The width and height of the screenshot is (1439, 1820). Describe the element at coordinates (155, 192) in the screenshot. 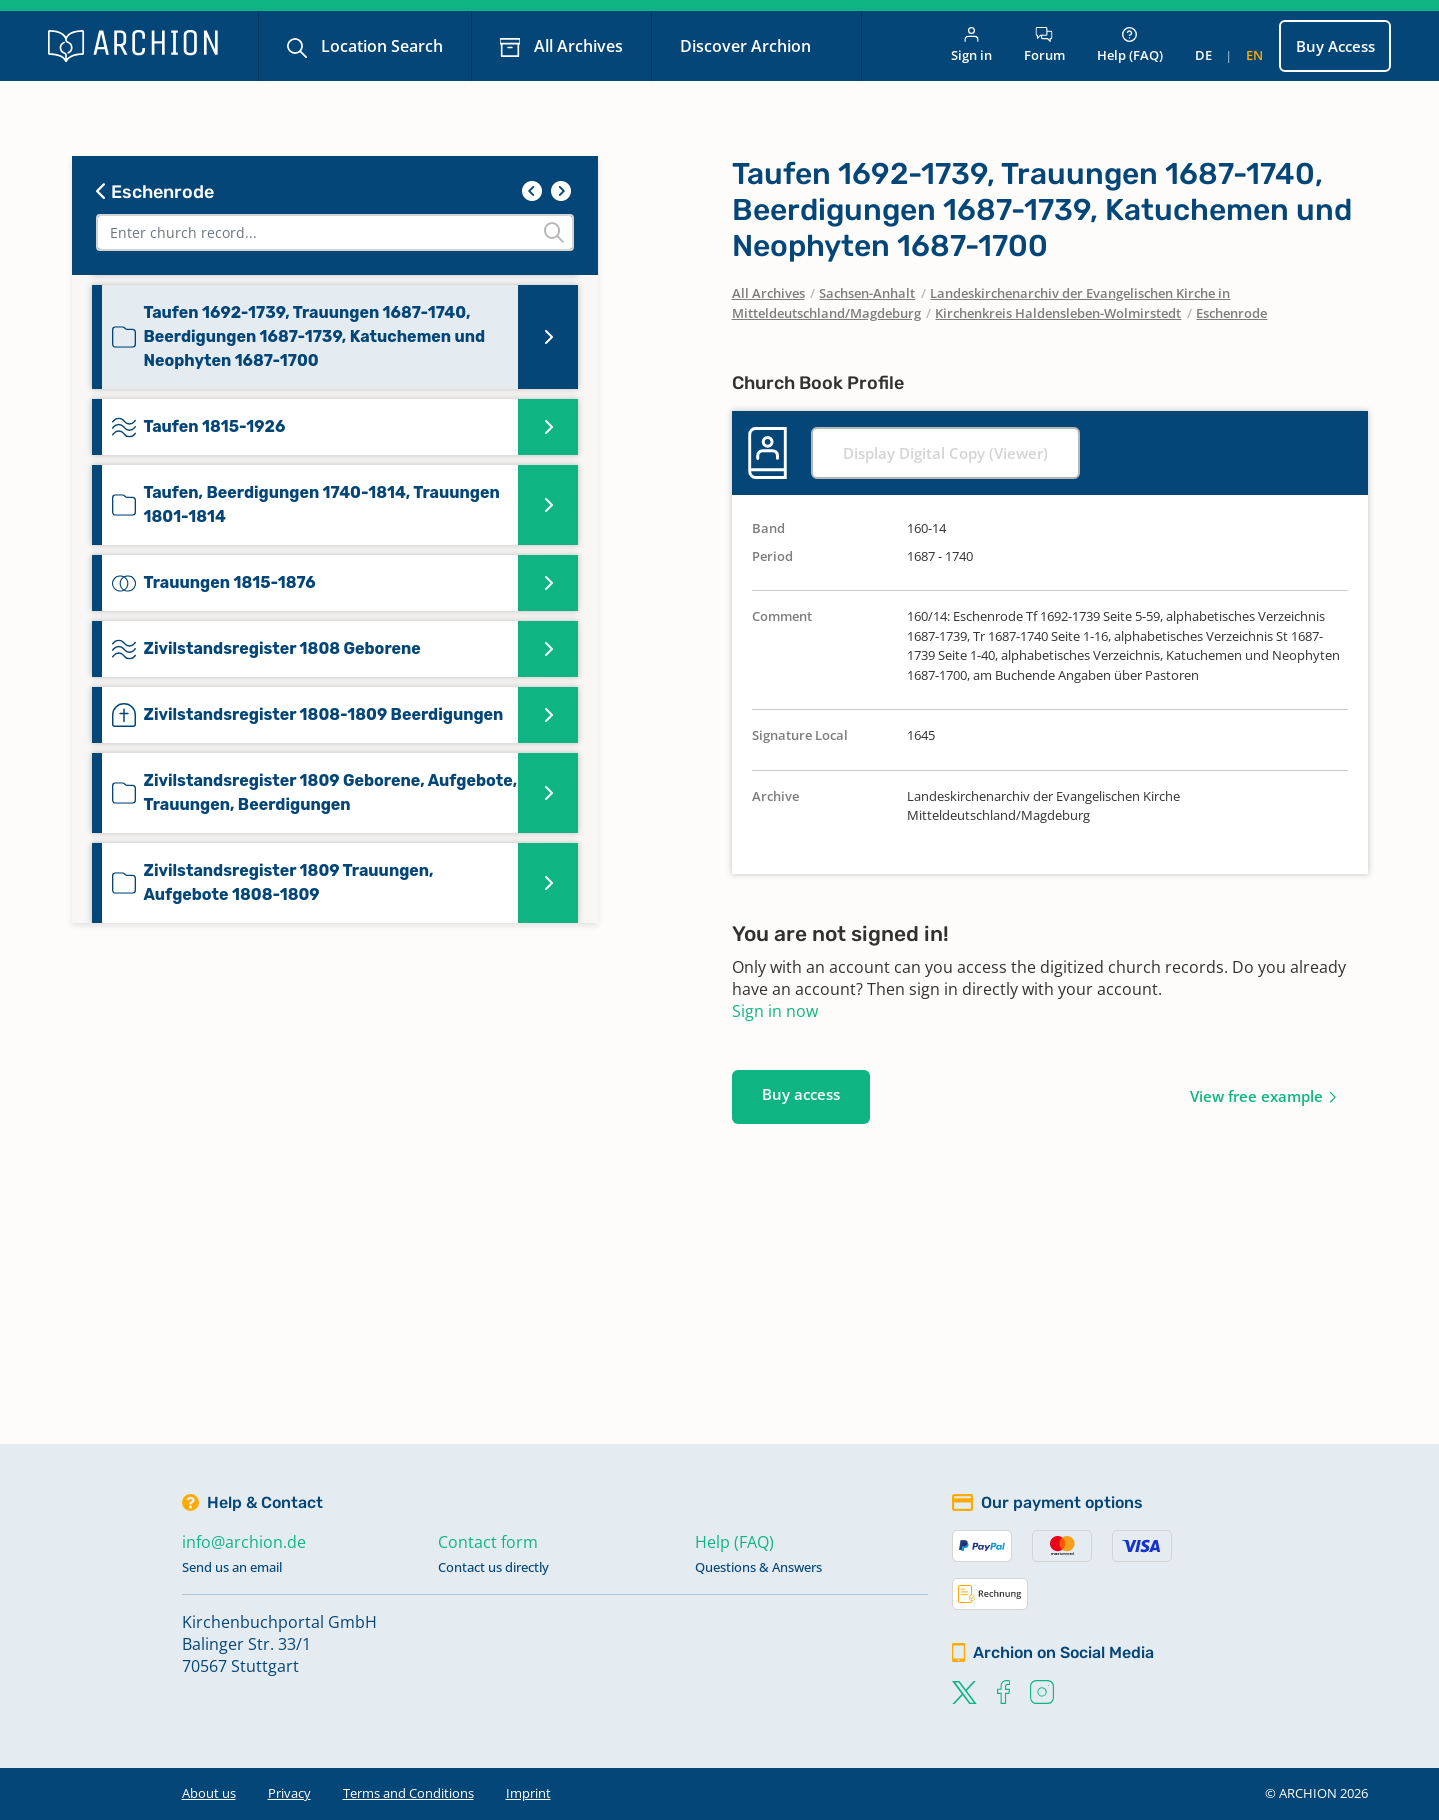

I see `Eschenrode` at that location.